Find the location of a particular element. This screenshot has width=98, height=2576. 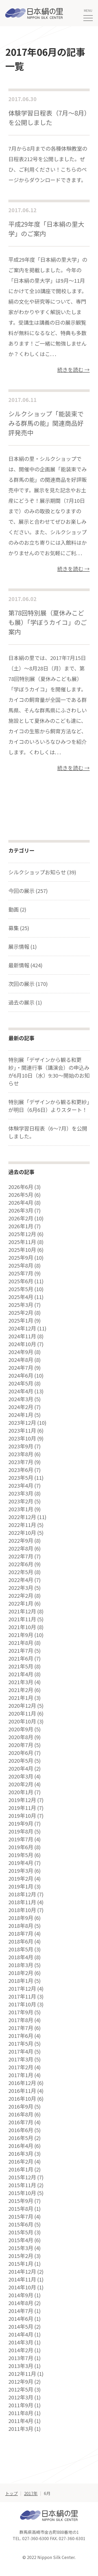

2017年11月 is located at coordinates (22, 1996).